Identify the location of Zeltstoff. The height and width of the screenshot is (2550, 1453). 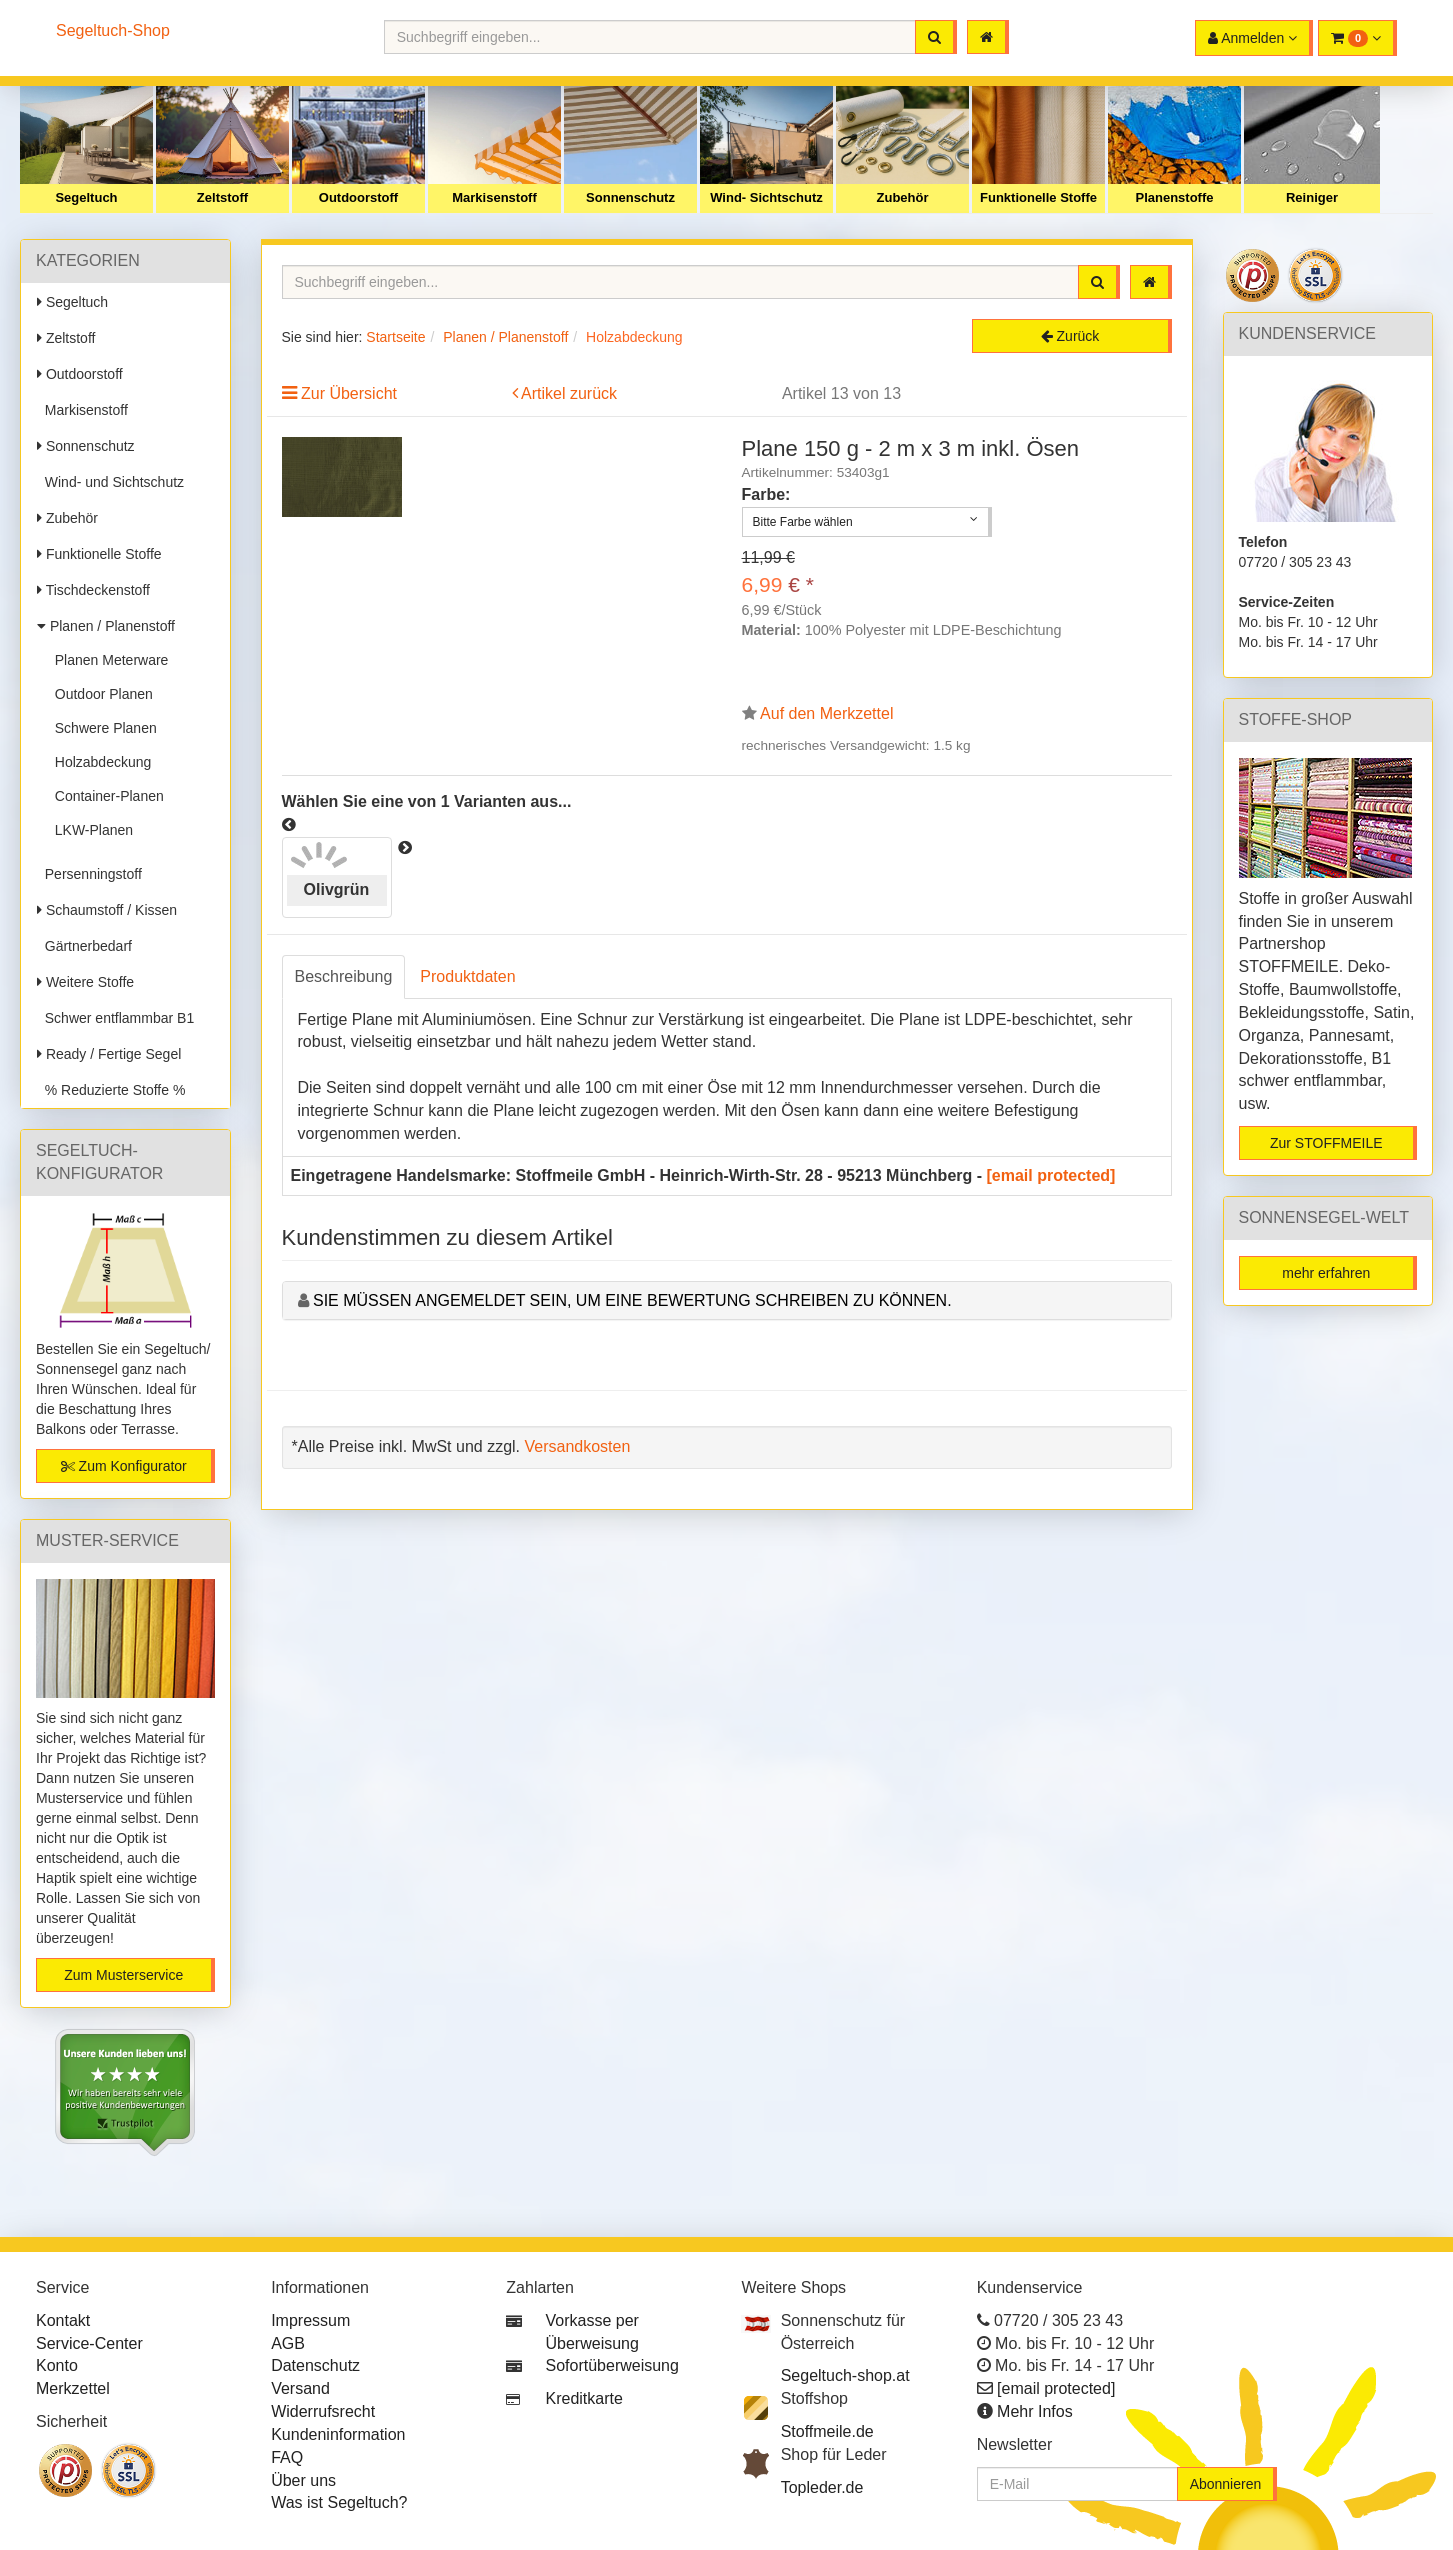
(222, 197).